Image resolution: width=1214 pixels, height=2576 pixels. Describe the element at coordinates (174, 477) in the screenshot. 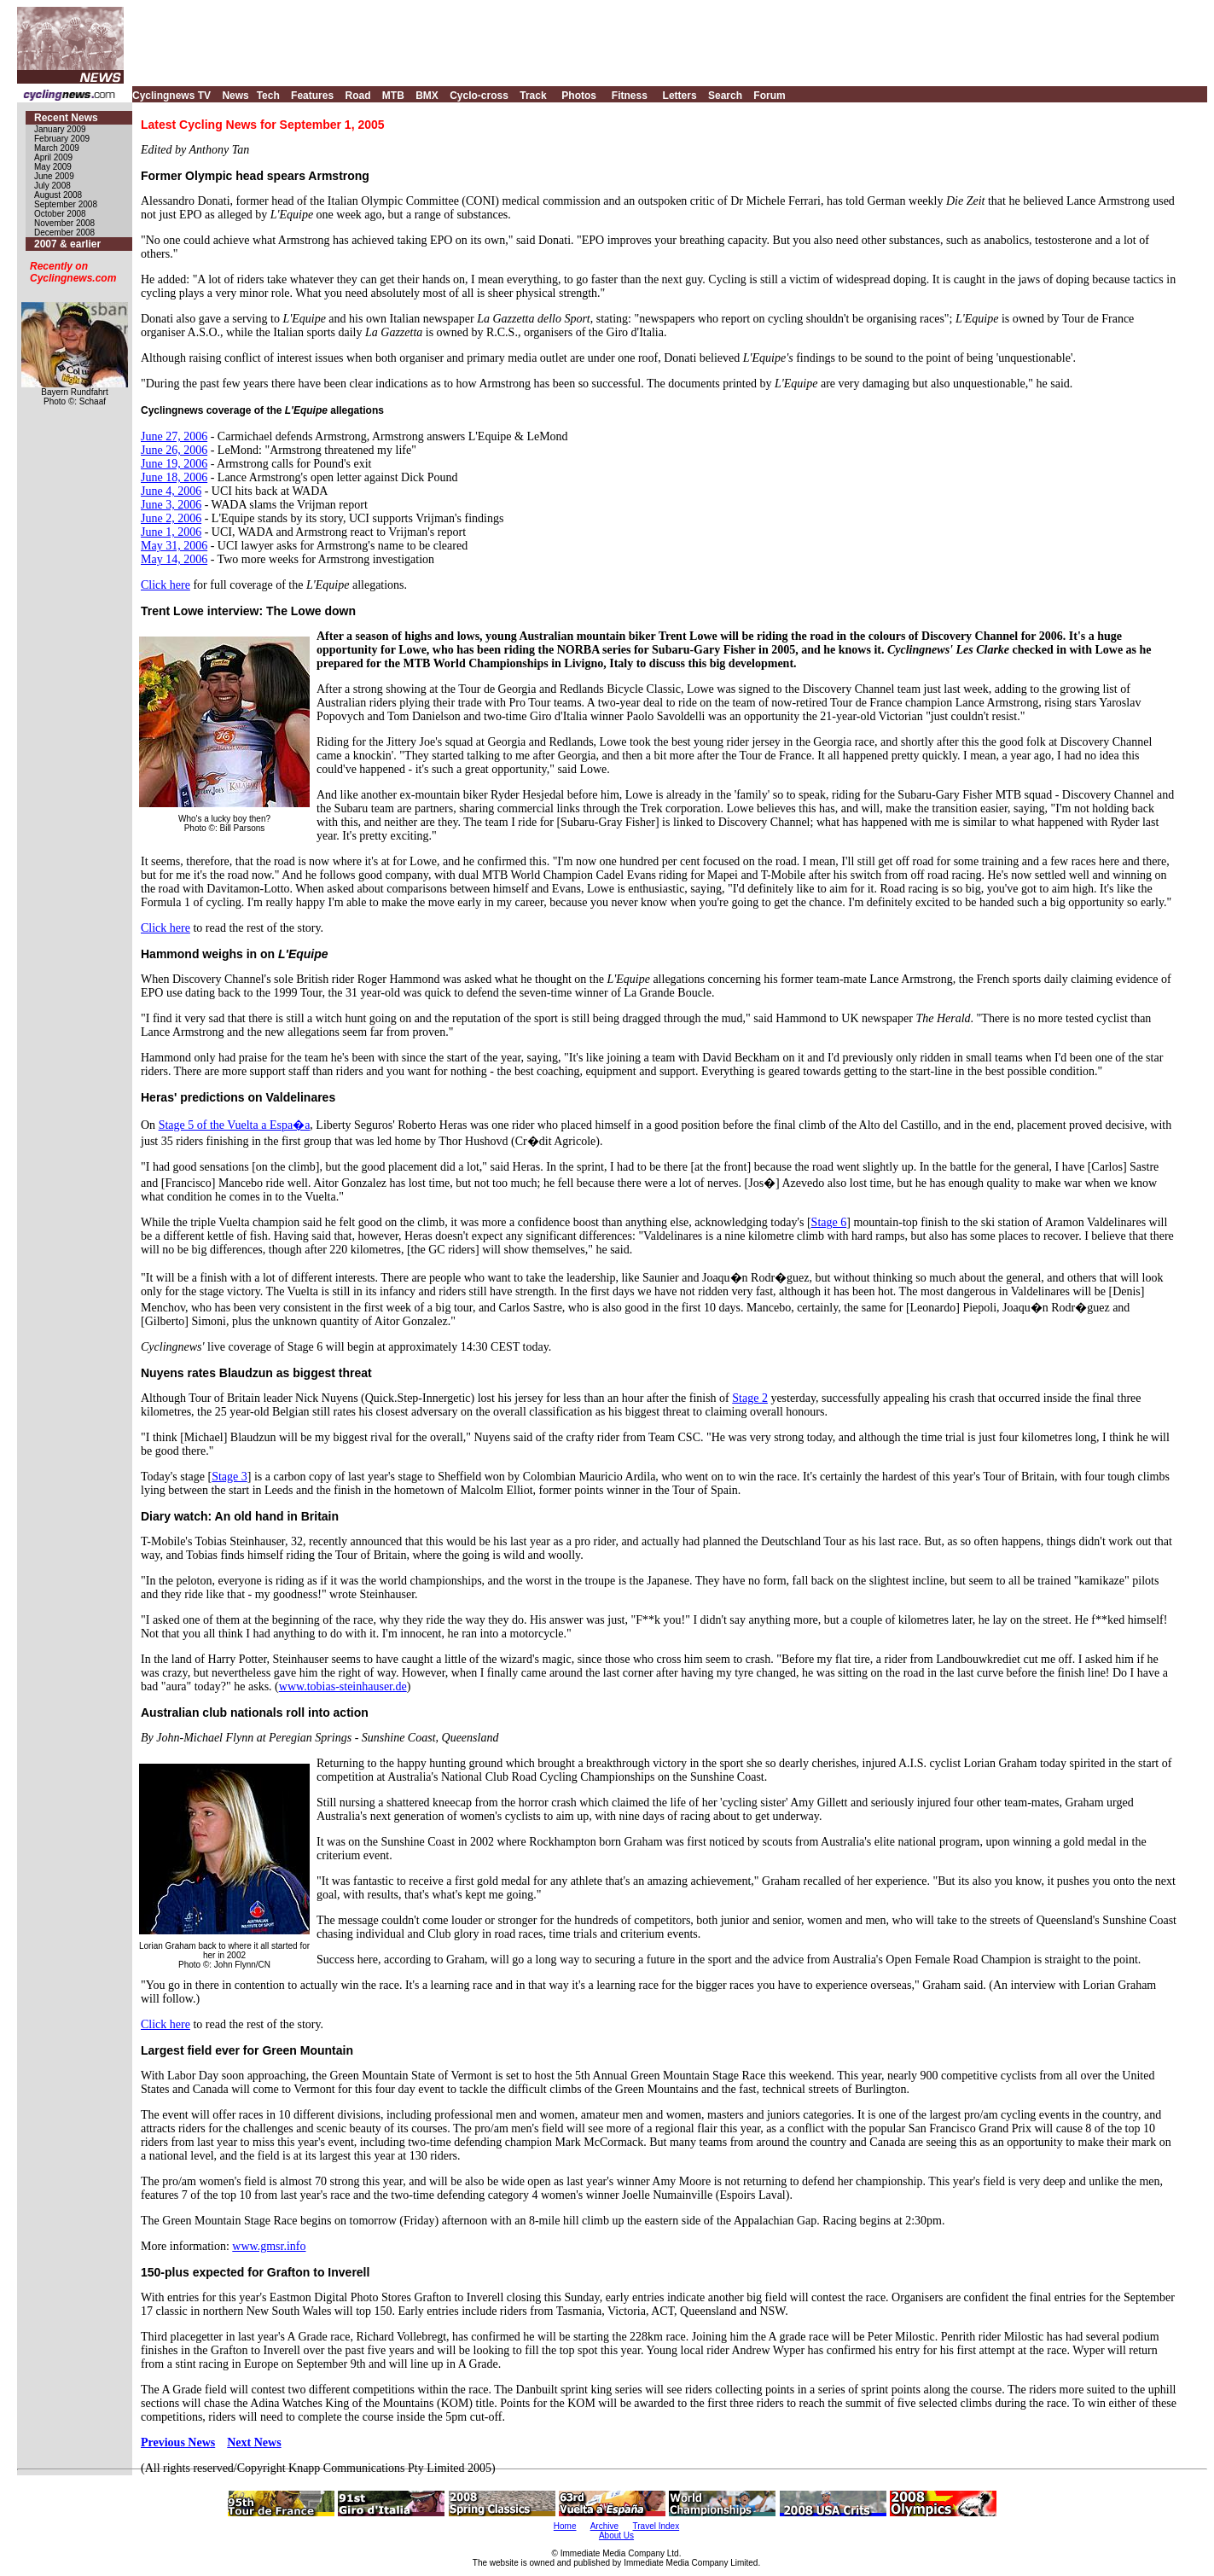

I see `June 18, 2006` at that location.